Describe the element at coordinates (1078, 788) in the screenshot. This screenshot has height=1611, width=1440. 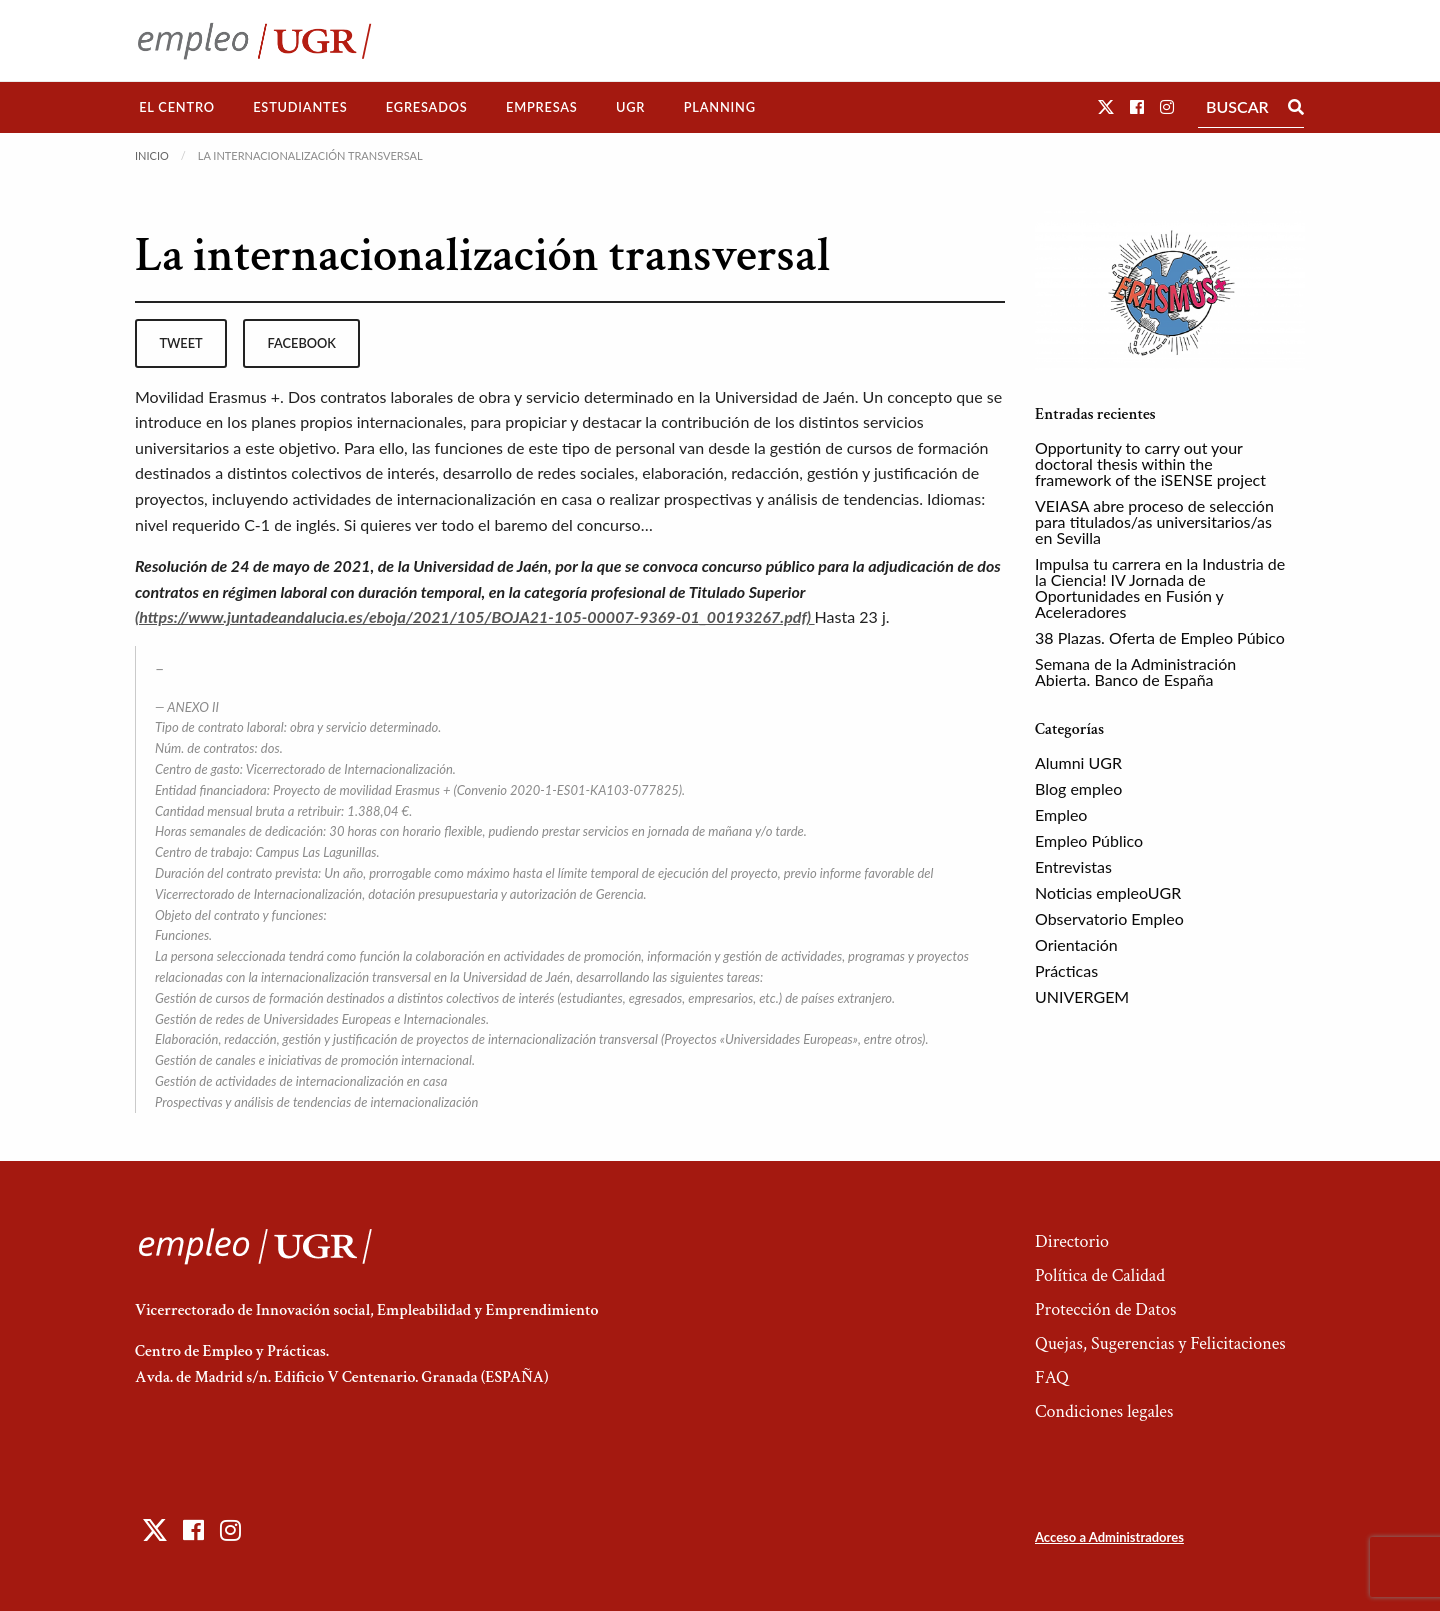
I see `Blog empleo` at that location.